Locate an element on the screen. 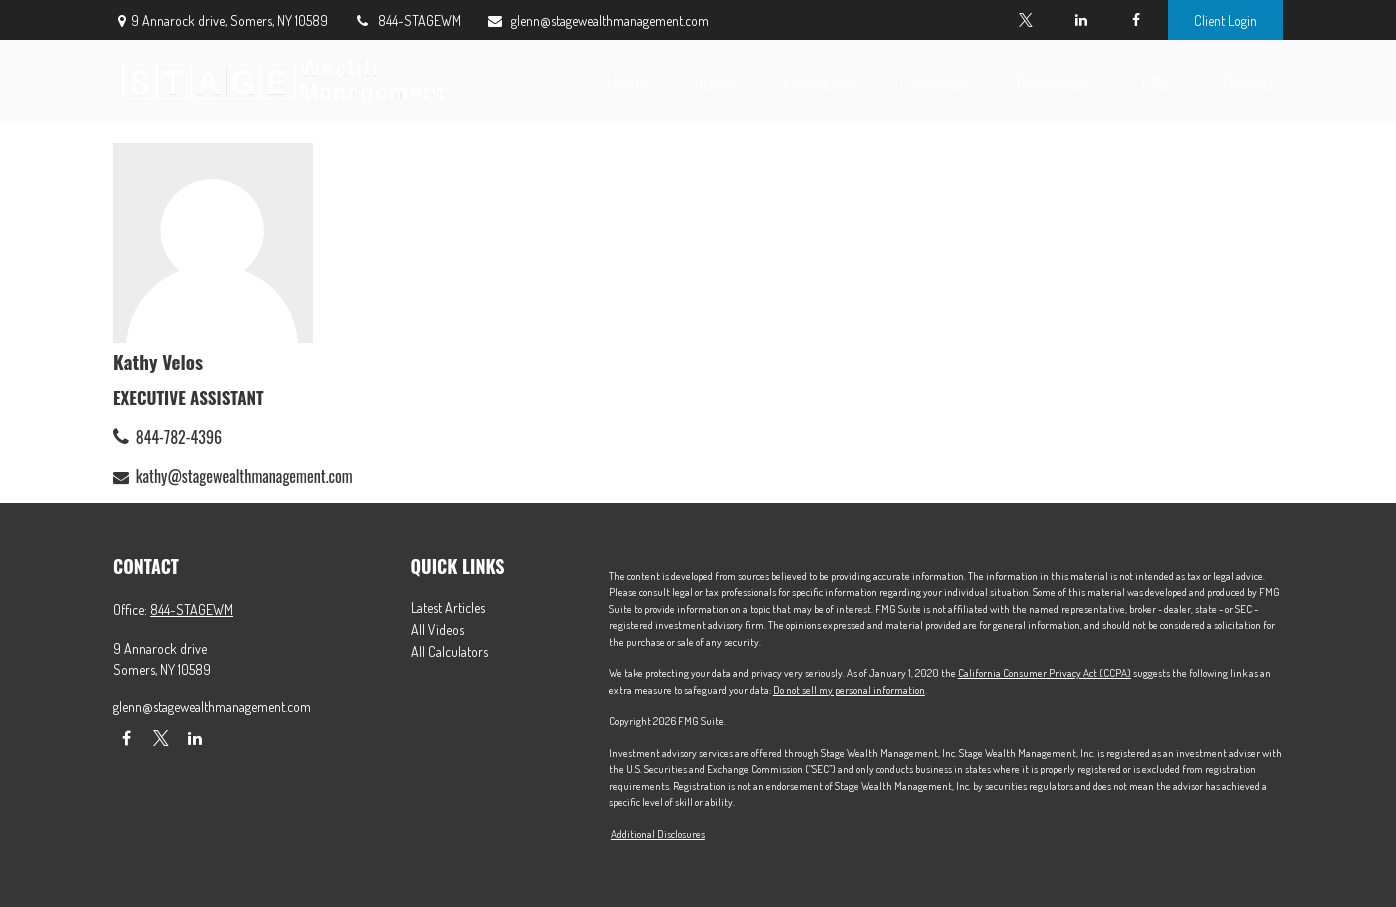 This screenshot has width=1396, height=907. [LinkedIn] is located at coordinates (1080, 20).